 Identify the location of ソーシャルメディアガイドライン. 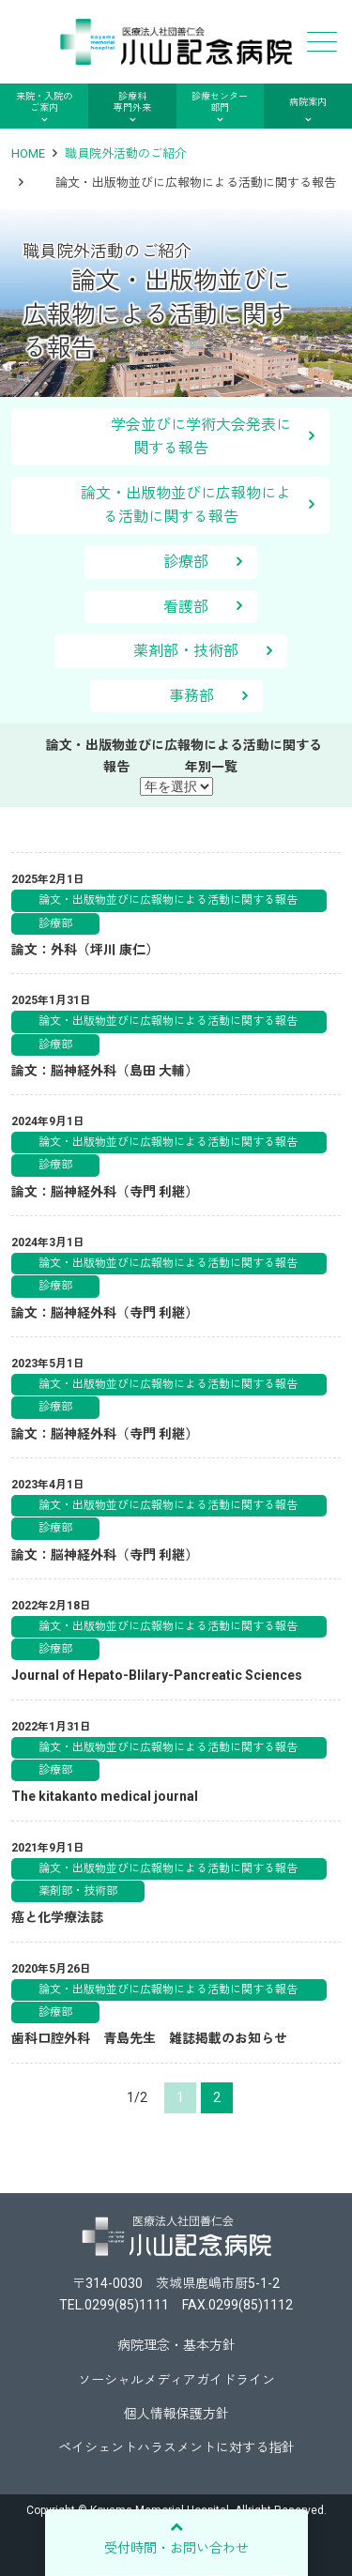
(176, 2379).